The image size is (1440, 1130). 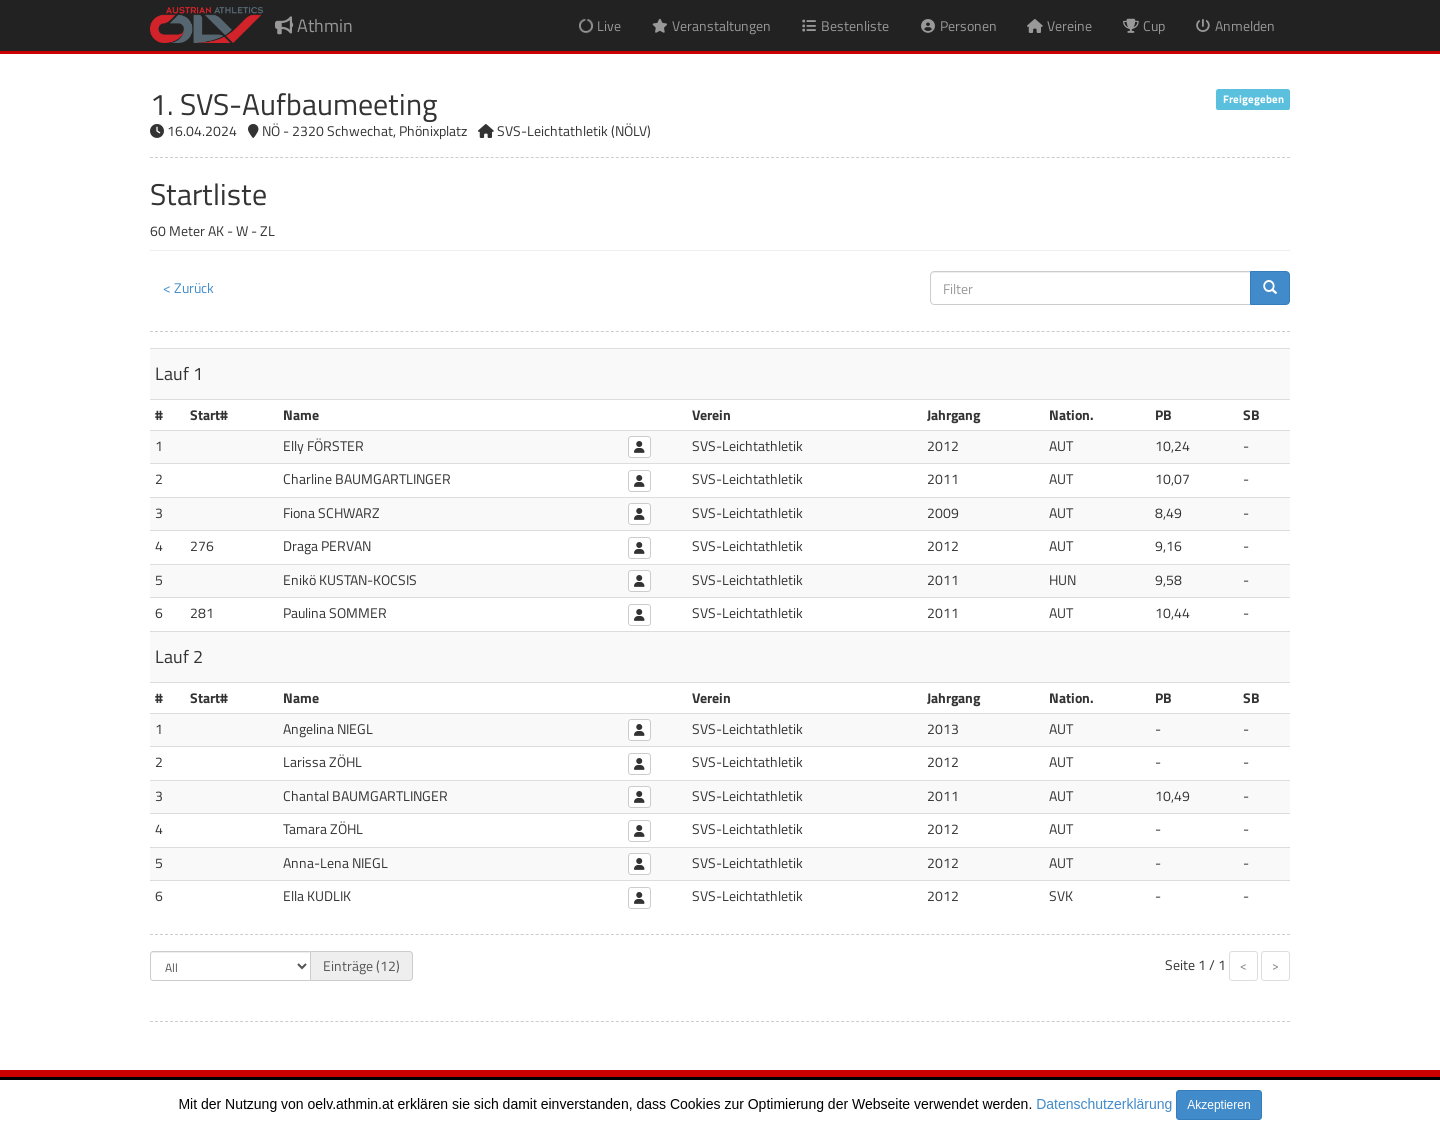 What do you see at coordinates (188, 287) in the screenshot?
I see `< Zurück` at bounding box center [188, 287].